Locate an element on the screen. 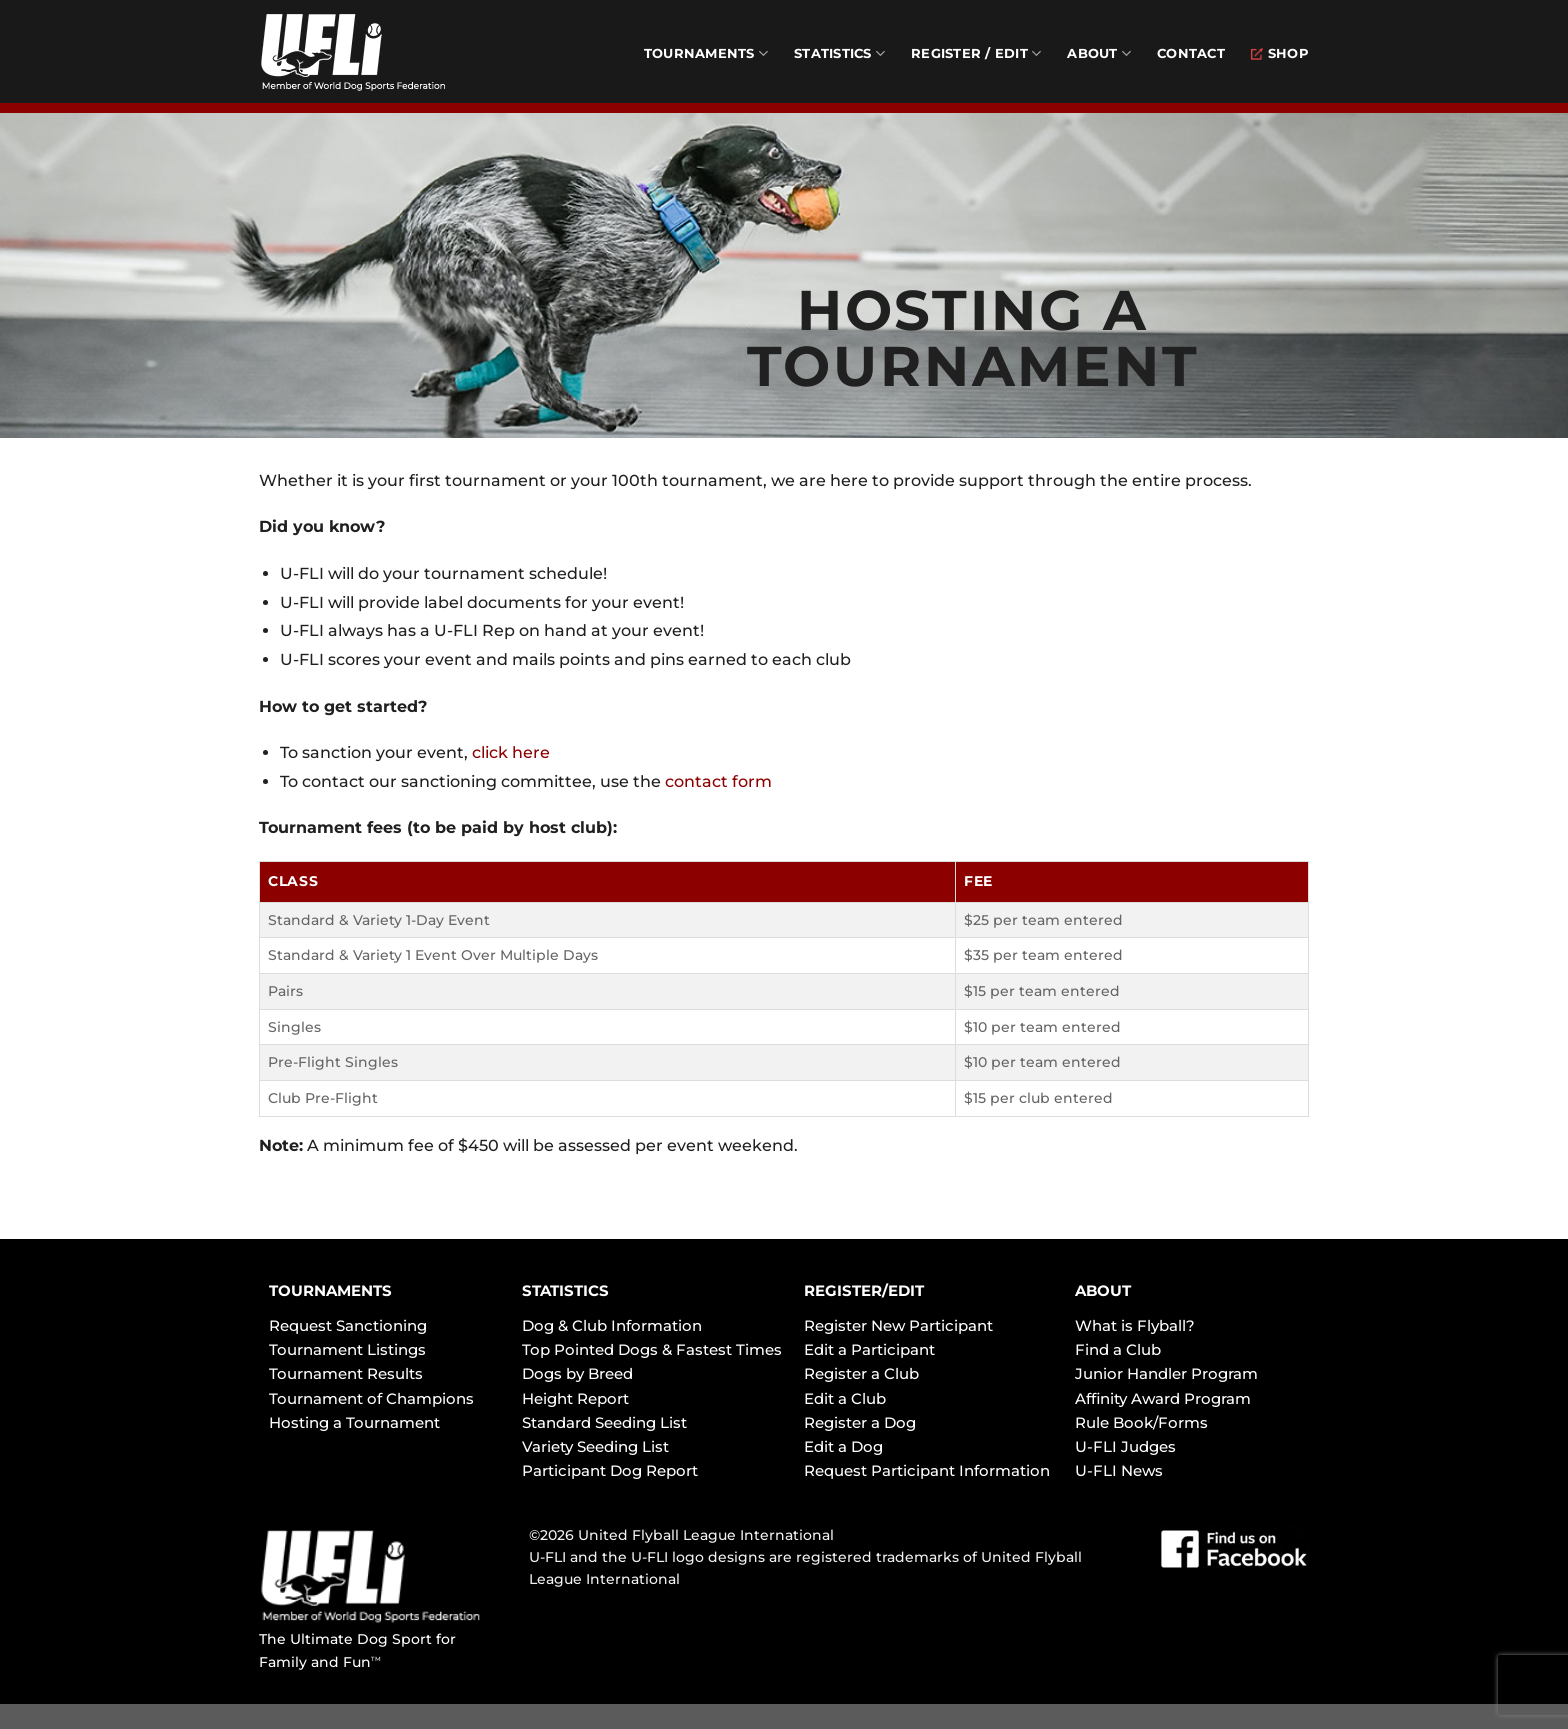 This screenshot has height=1729, width=1568. Affinity Award Program is located at coordinates (1163, 1398).